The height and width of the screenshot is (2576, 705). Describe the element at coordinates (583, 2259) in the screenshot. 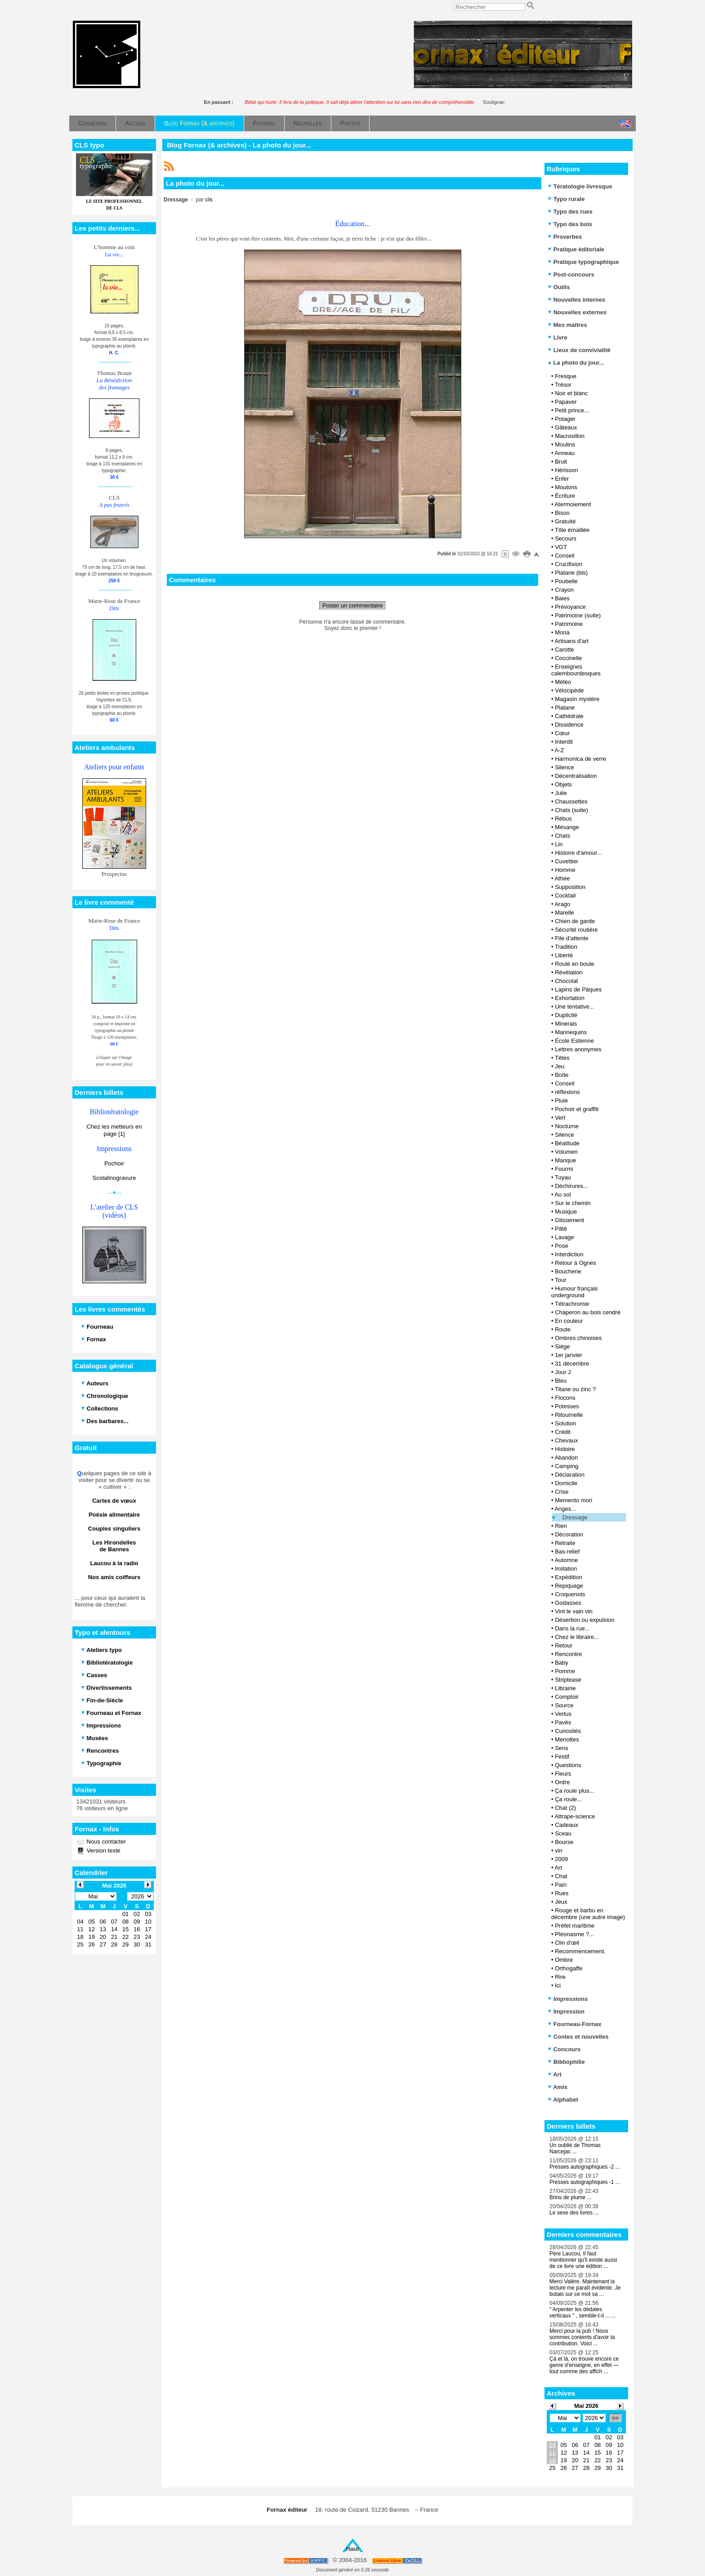

I see `Père Laucou, Il faut mentionner qu'il existe aussi de ce livre une édition ...` at that location.